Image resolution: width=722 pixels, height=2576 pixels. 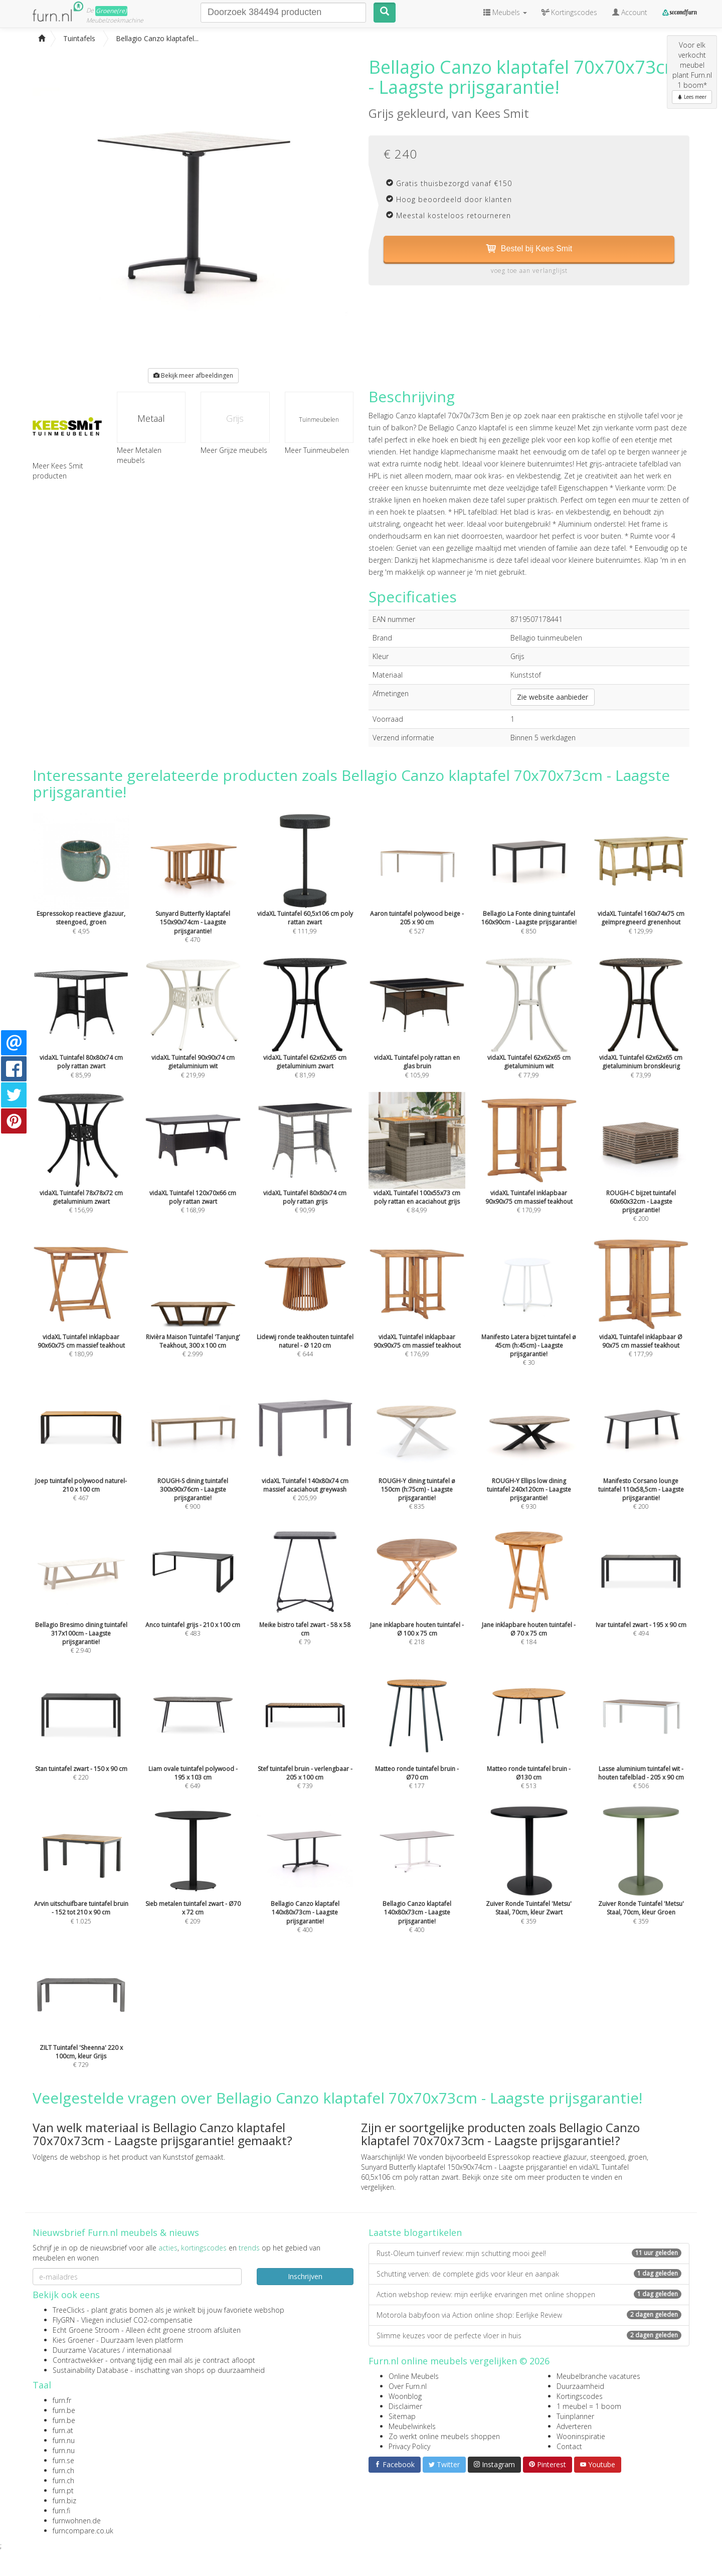 I want to click on Privacy Policy, so click(x=409, y=2446).